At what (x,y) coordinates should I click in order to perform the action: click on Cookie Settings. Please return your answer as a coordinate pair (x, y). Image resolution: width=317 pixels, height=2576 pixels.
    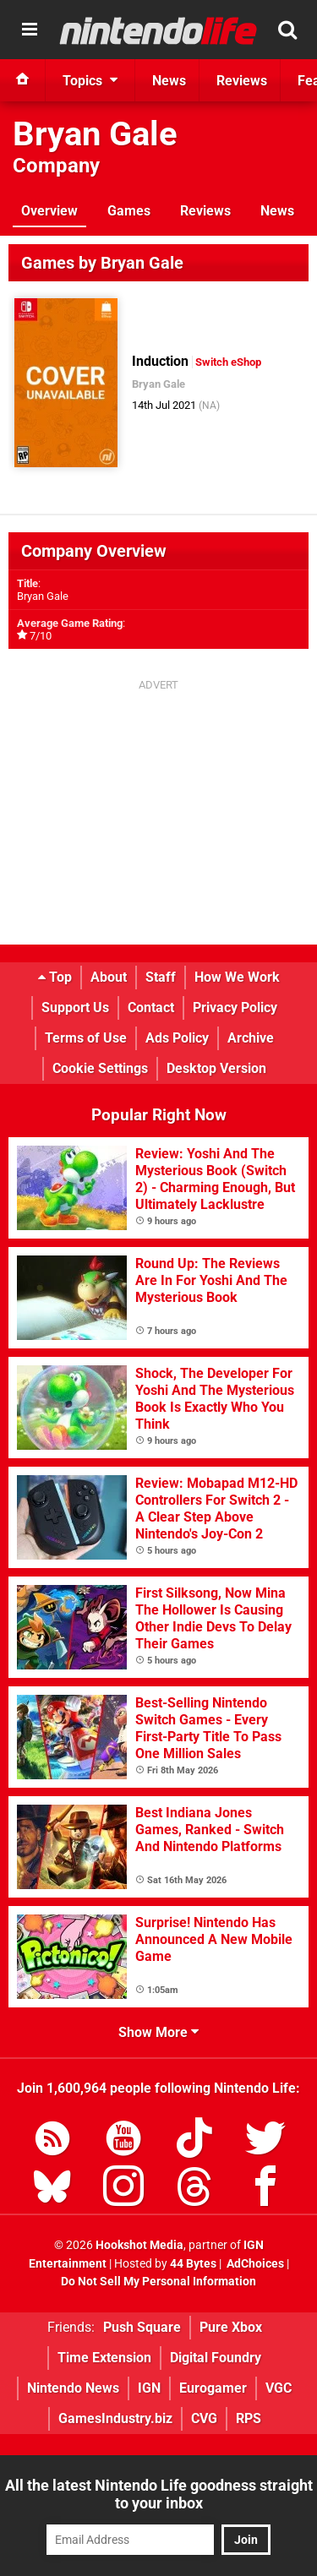
    Looking at the image, I should click on (100, 1068).